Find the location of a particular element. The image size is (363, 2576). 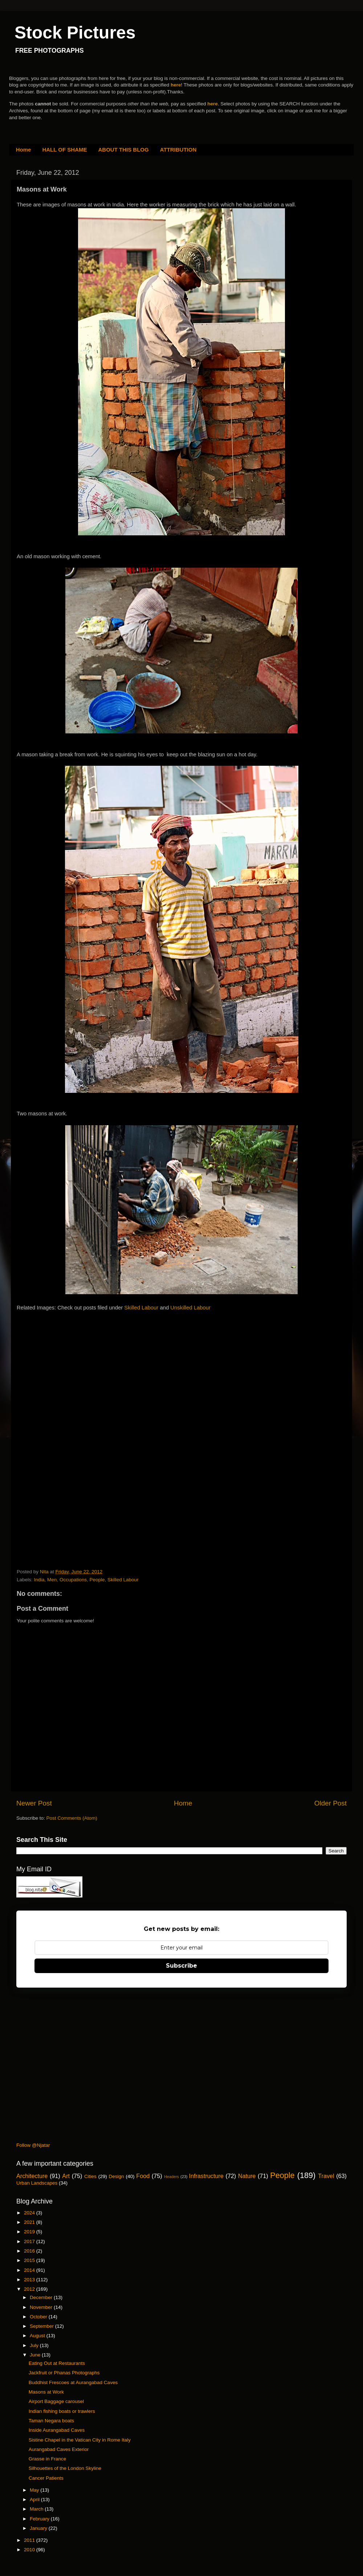

Inside Aurangabad Caves is located at coordinates (57, 2430).